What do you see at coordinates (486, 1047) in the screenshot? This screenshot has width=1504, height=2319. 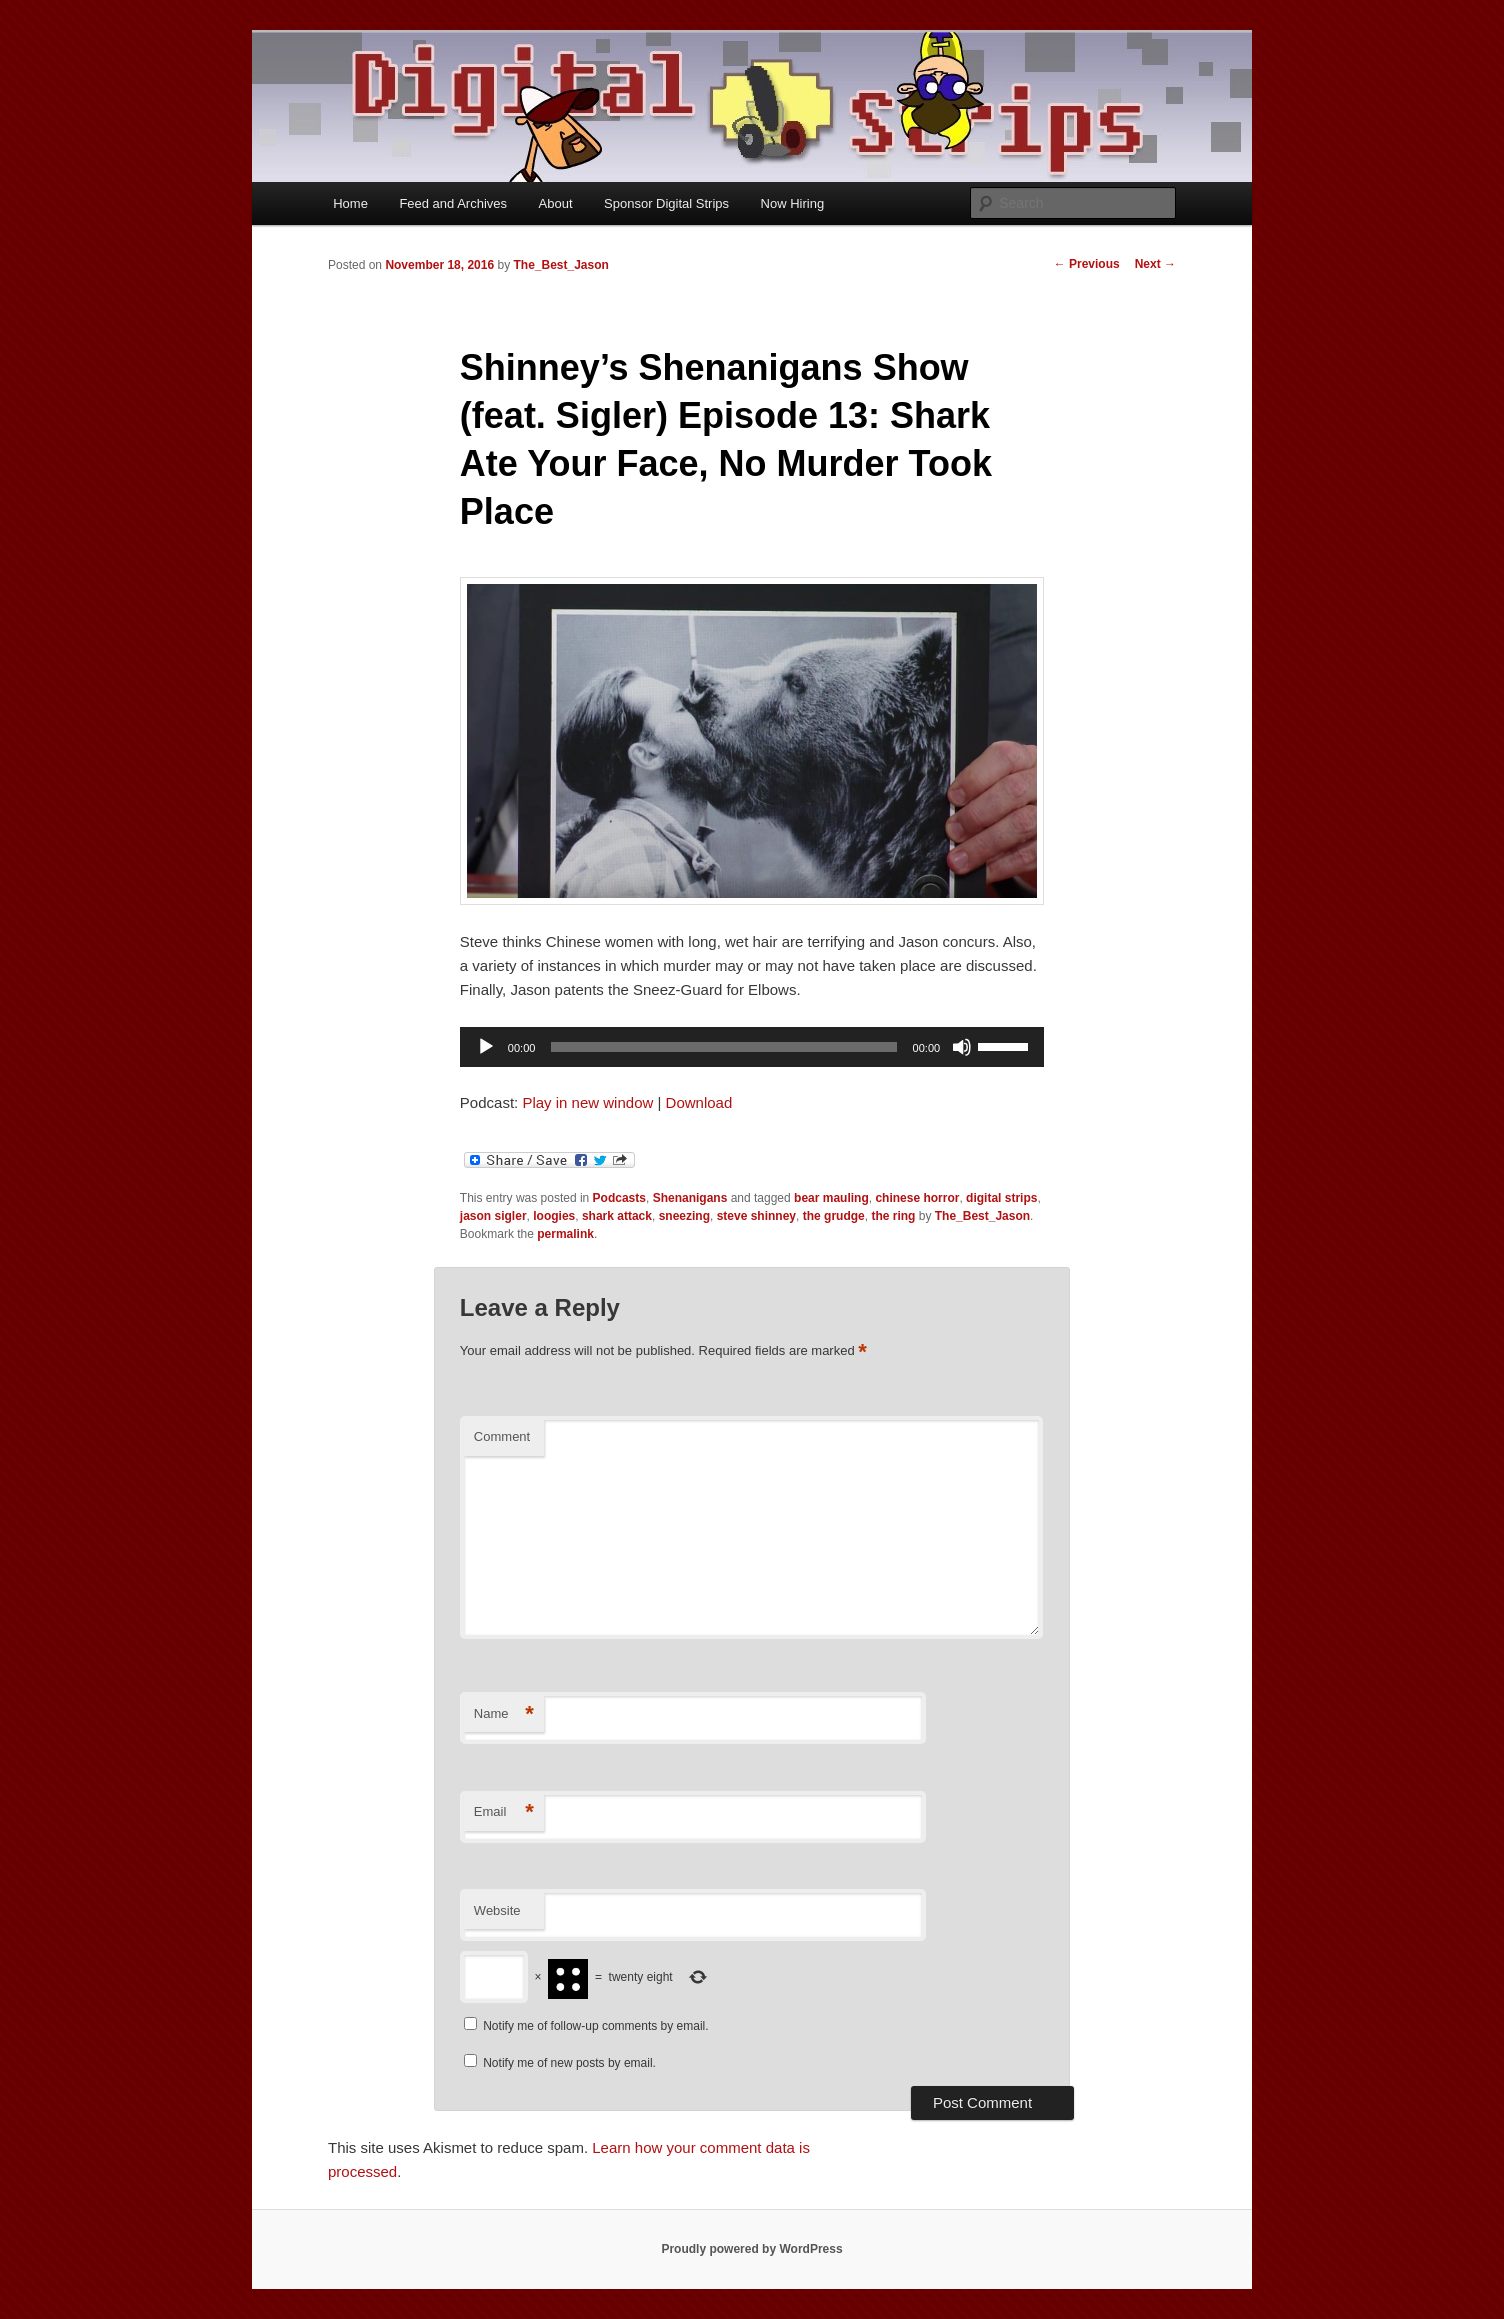 I see `[Play]` at bounding box center [486, 1047].